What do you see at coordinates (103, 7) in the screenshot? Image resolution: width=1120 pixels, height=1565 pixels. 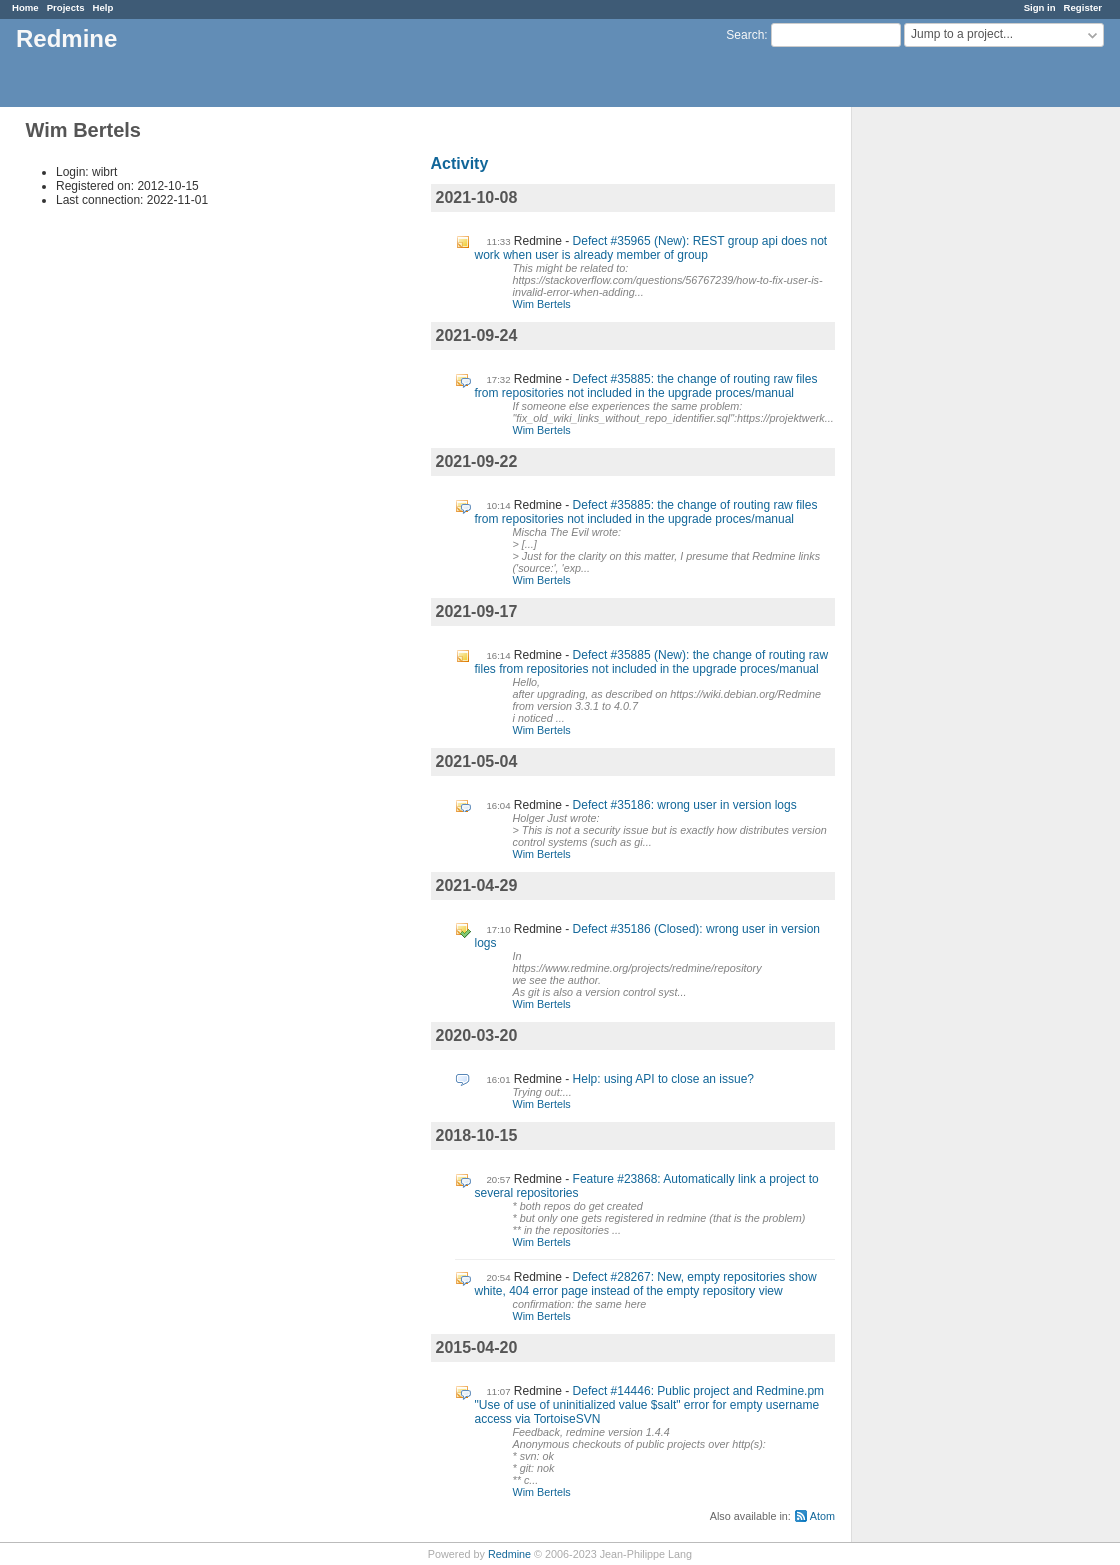 I see `Help` at bounding box center [103, 7].